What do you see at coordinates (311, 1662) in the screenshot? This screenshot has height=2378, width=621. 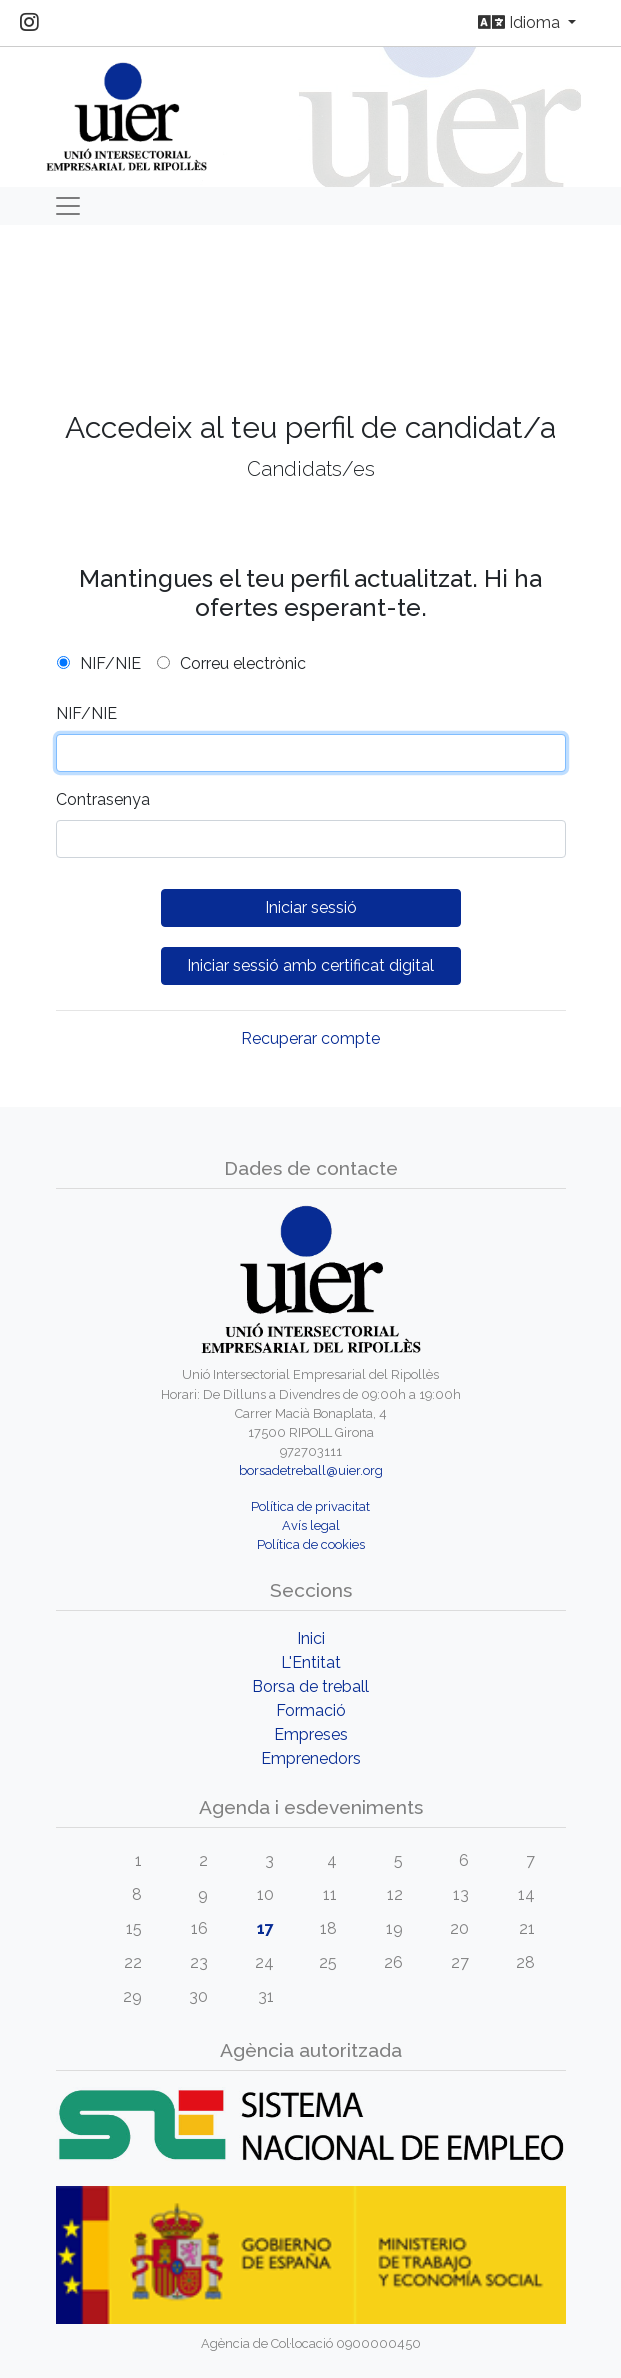 I see `L'Entitat` at bounding box center [311, 1662].